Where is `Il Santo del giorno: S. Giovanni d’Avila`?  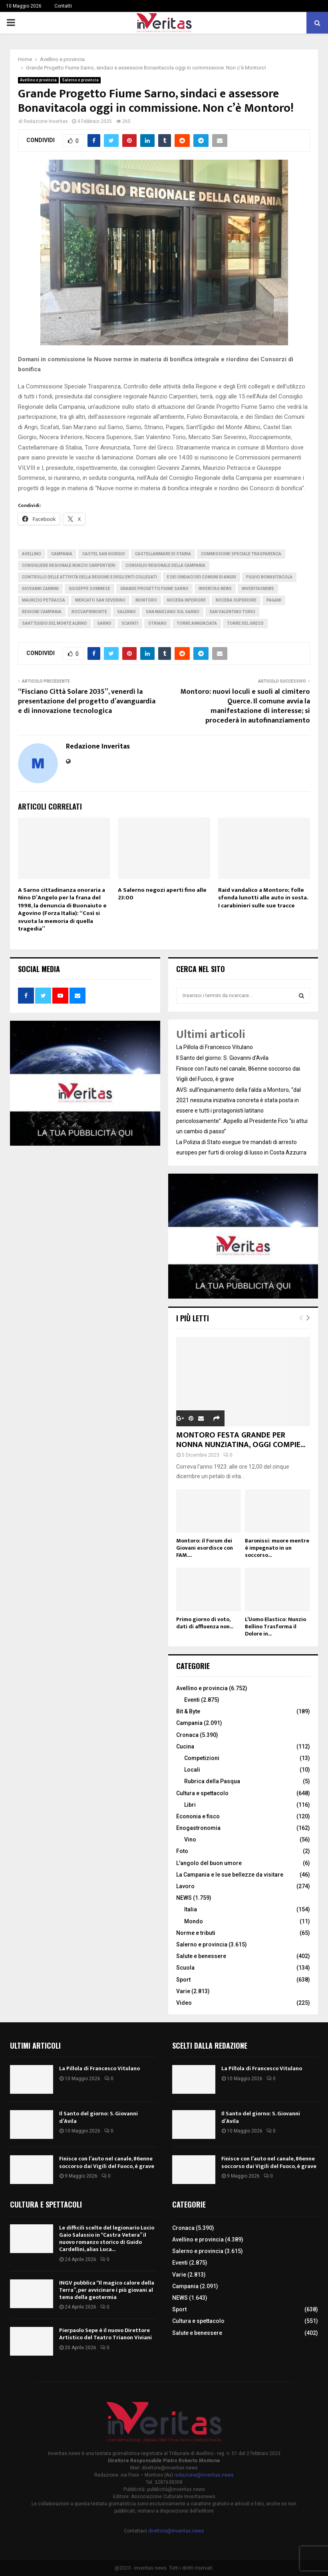
Il Santo del giorno: S. Giovanni d’Avila is located at coordinates (222, 1058).